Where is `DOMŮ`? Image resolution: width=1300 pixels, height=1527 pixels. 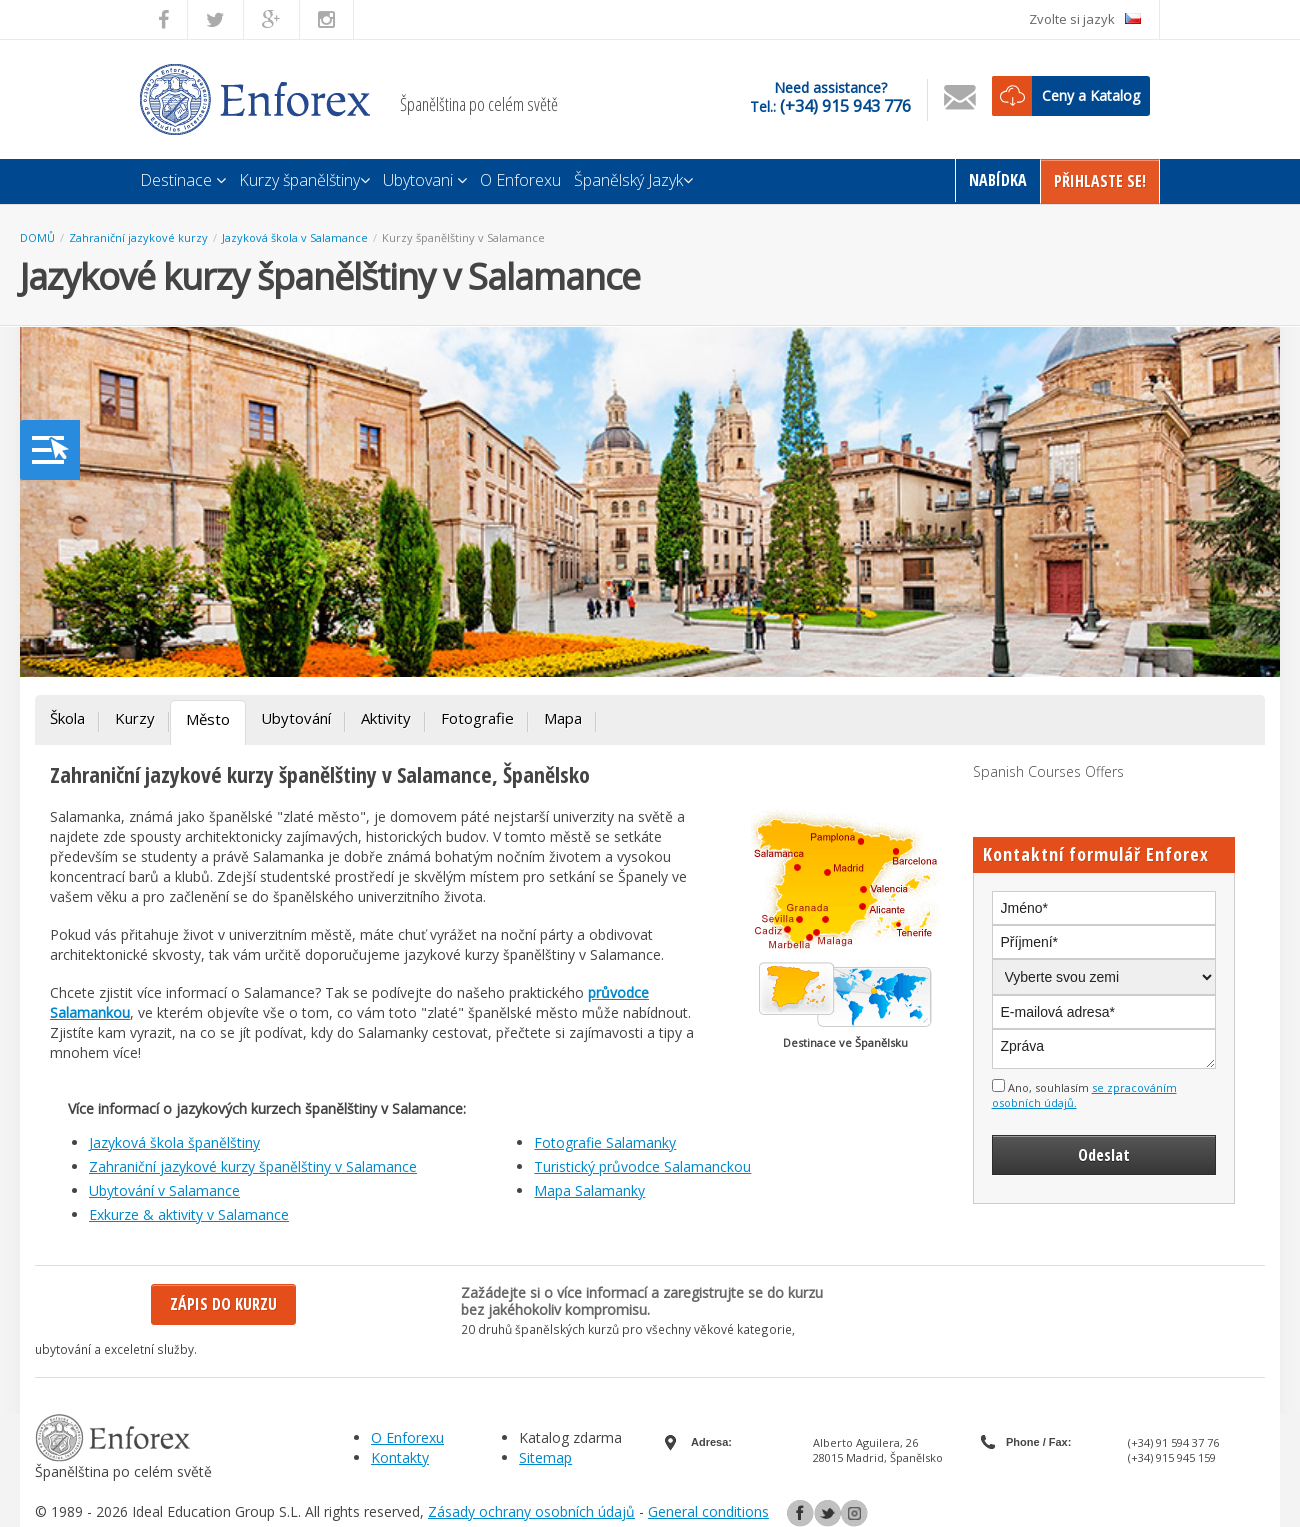
DOMŮ is located at coordinates (37, 237).